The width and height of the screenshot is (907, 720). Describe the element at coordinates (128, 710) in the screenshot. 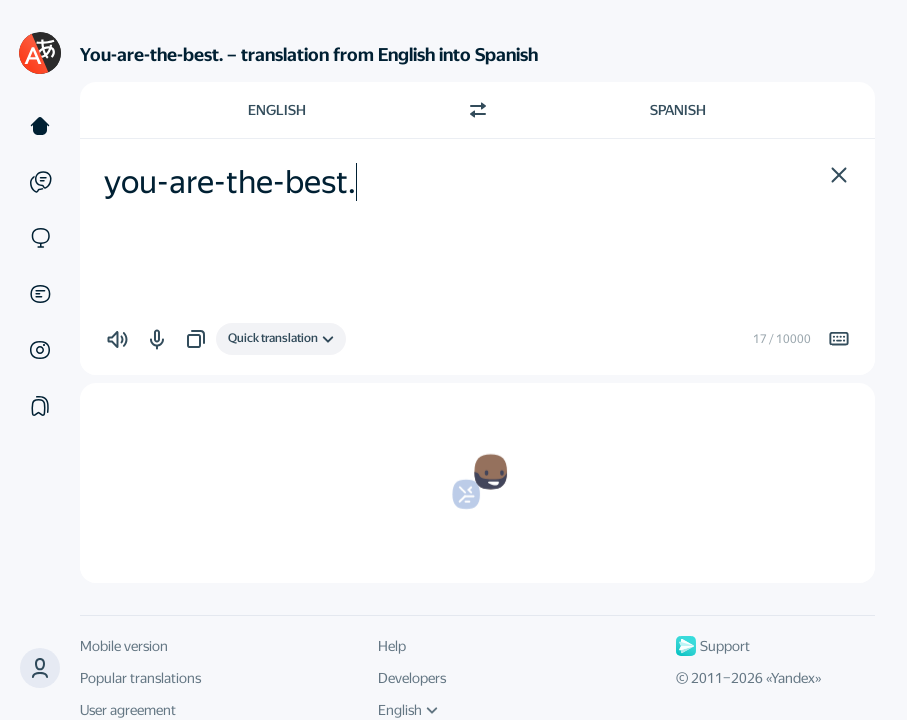

I see `User agreement` at that location.